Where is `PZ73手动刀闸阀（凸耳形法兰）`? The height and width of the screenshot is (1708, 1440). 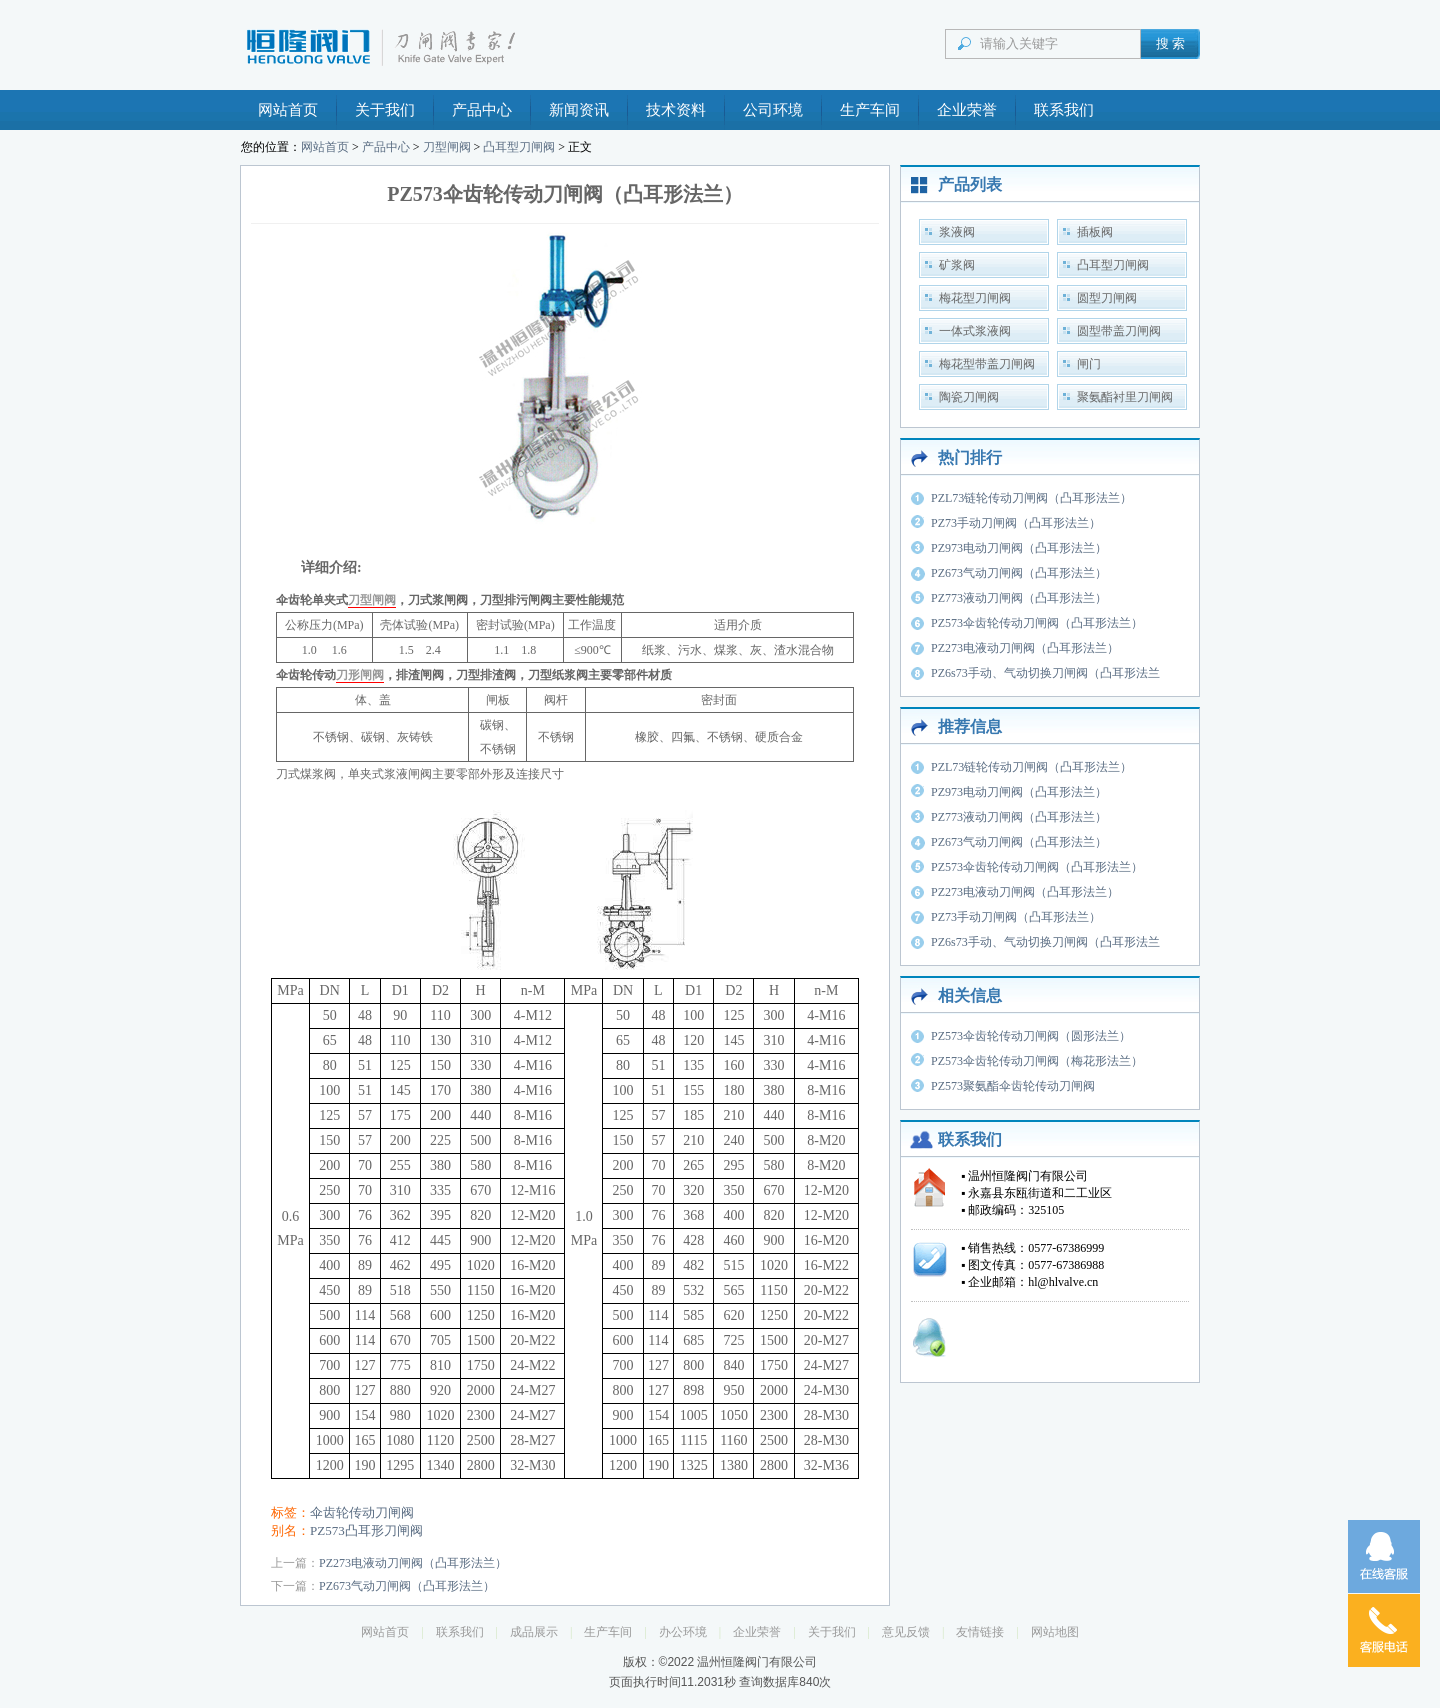
PZ73手动刀闸阀（凸耳形法兰） is located at coordinates (1016, 523).